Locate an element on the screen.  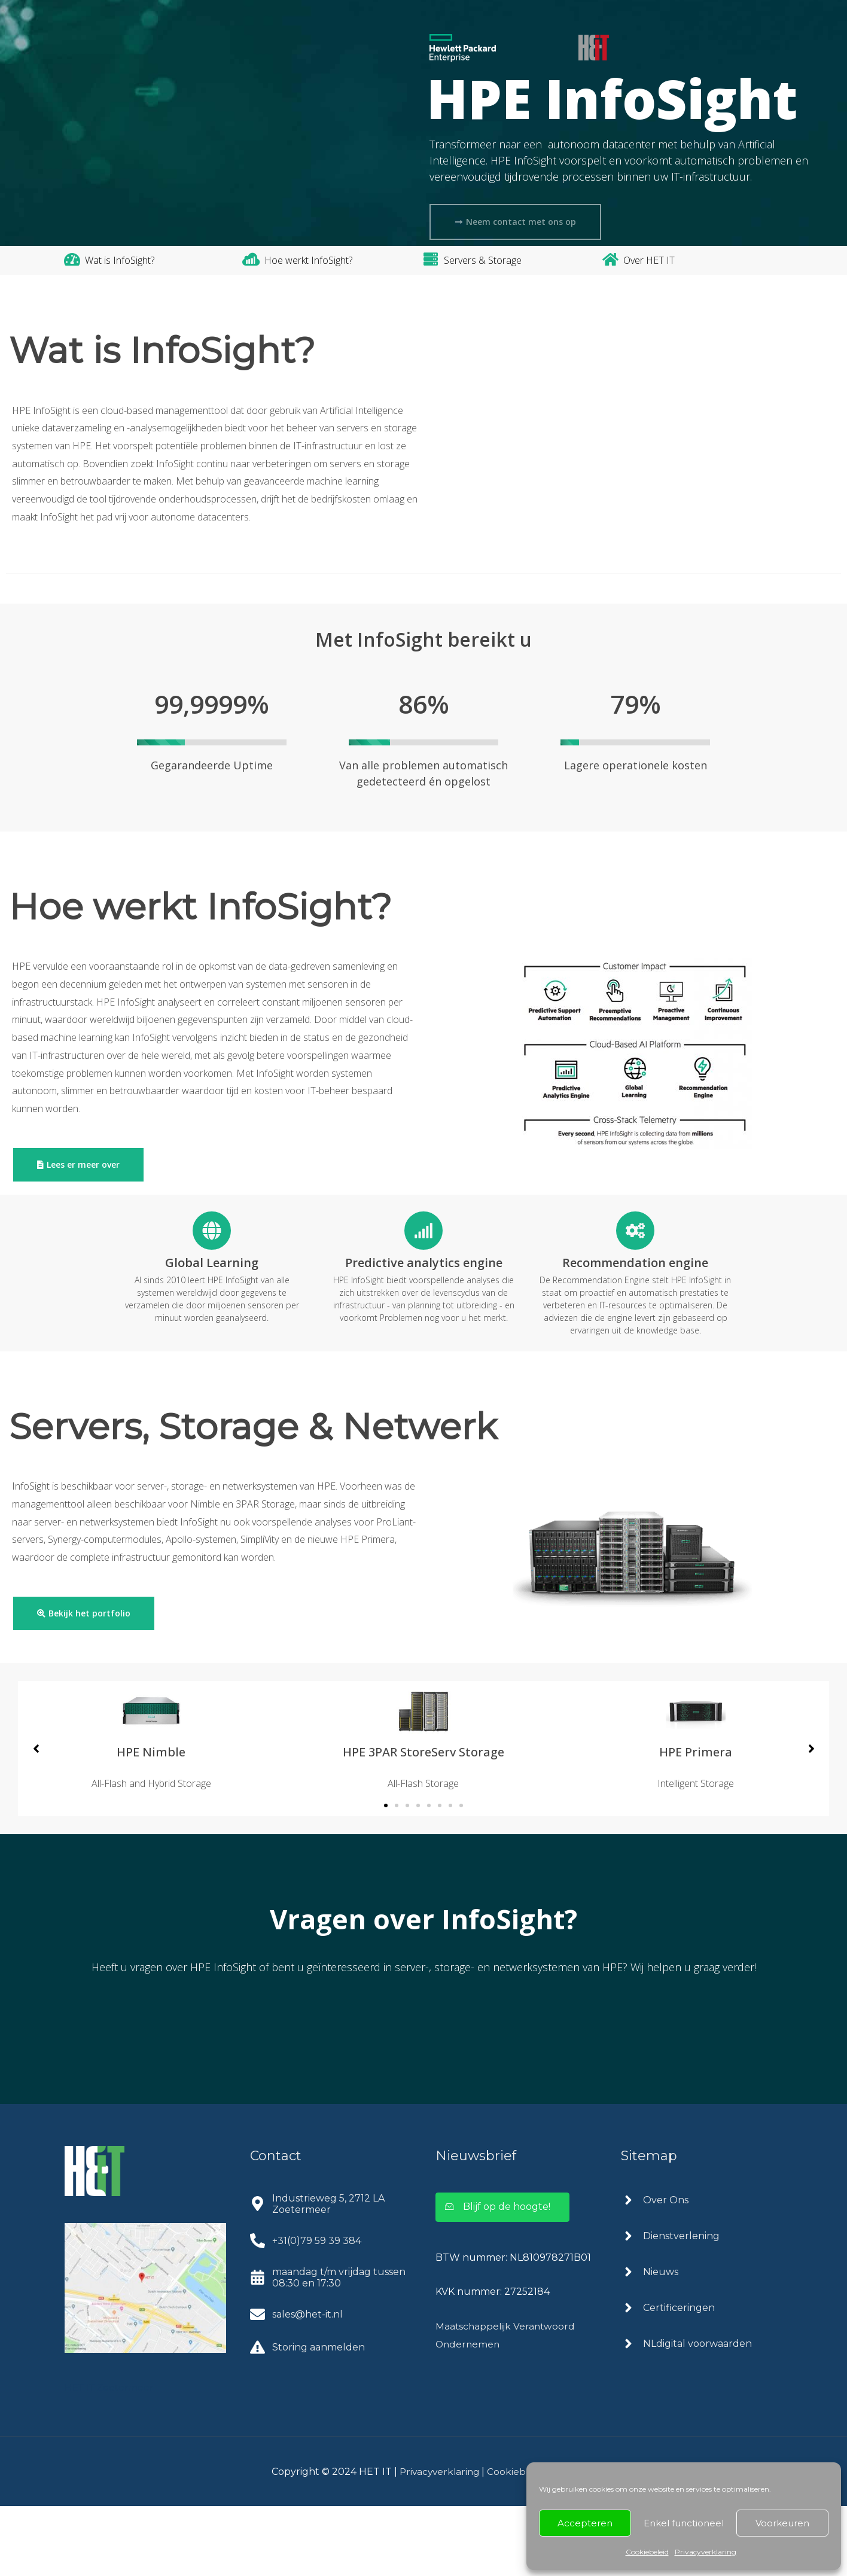
[map-marker-alt] is located at coordinates (331, 2274).